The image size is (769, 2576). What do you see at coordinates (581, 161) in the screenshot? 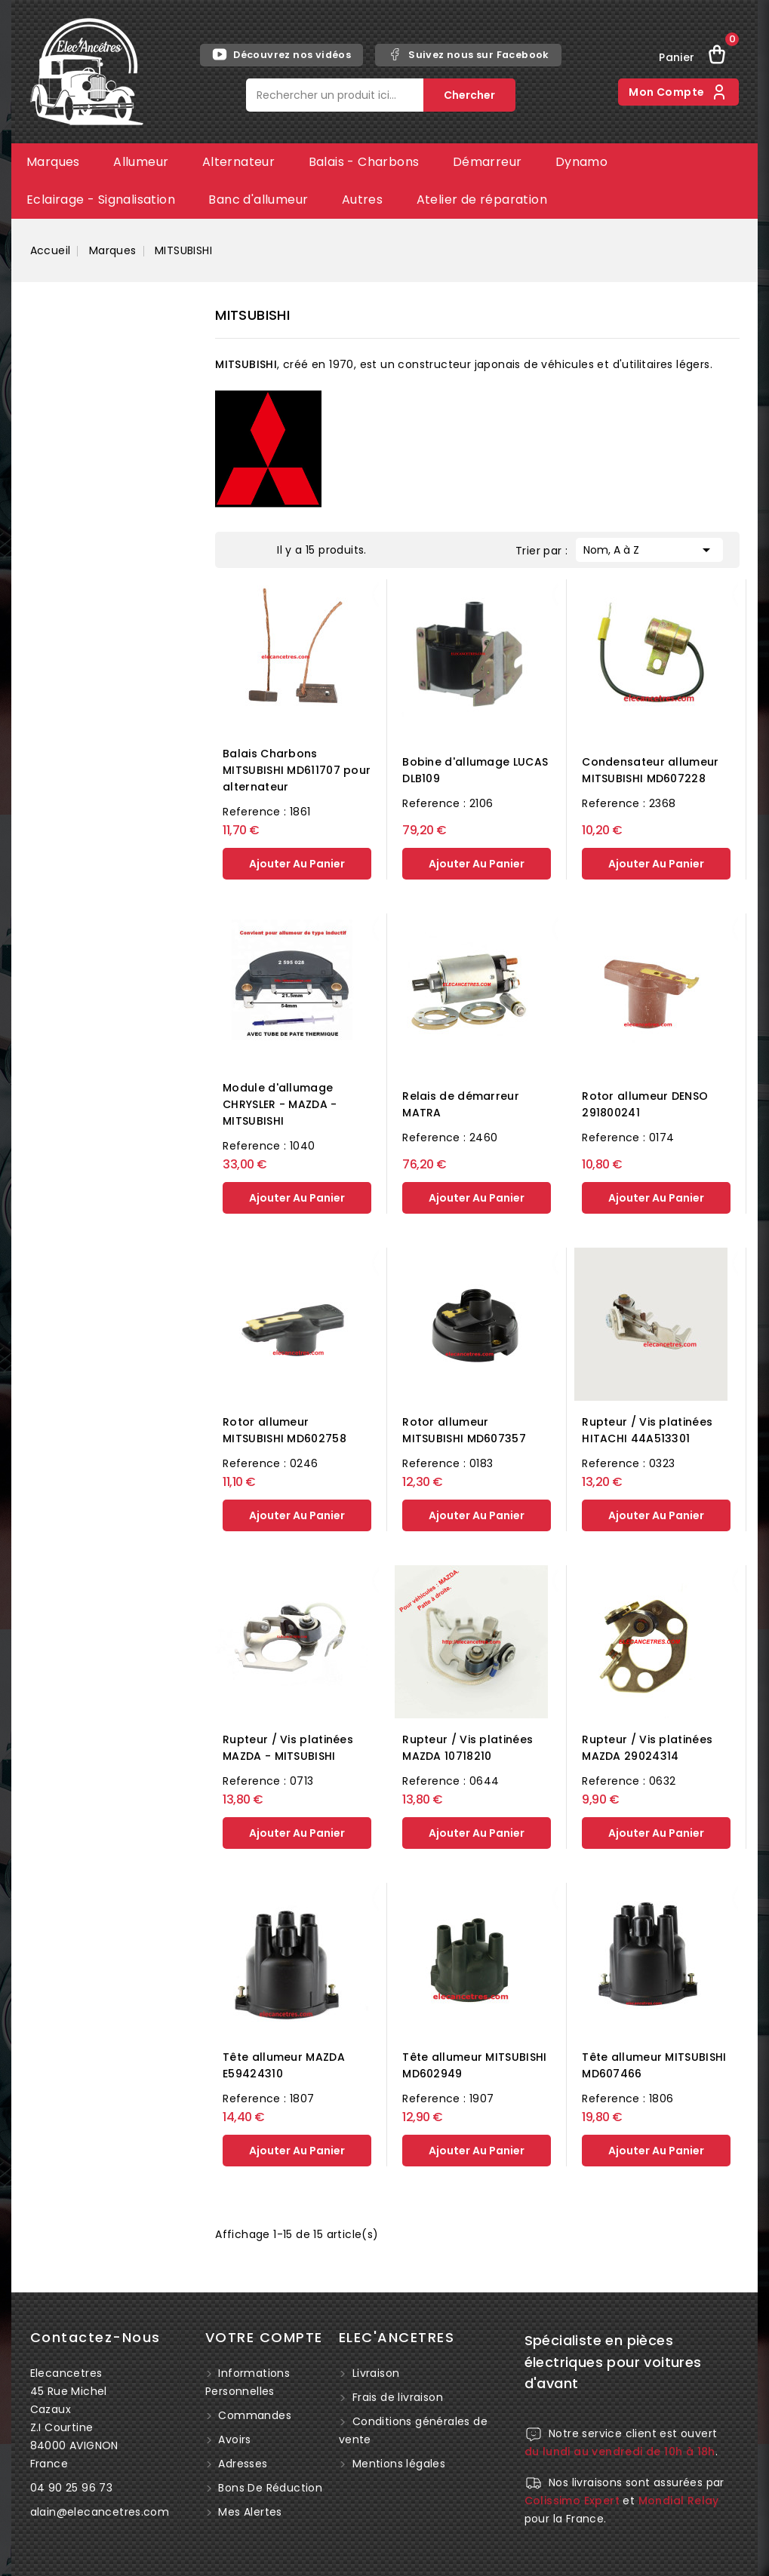
I see `Dynamo` at bounding box center [581, 161].